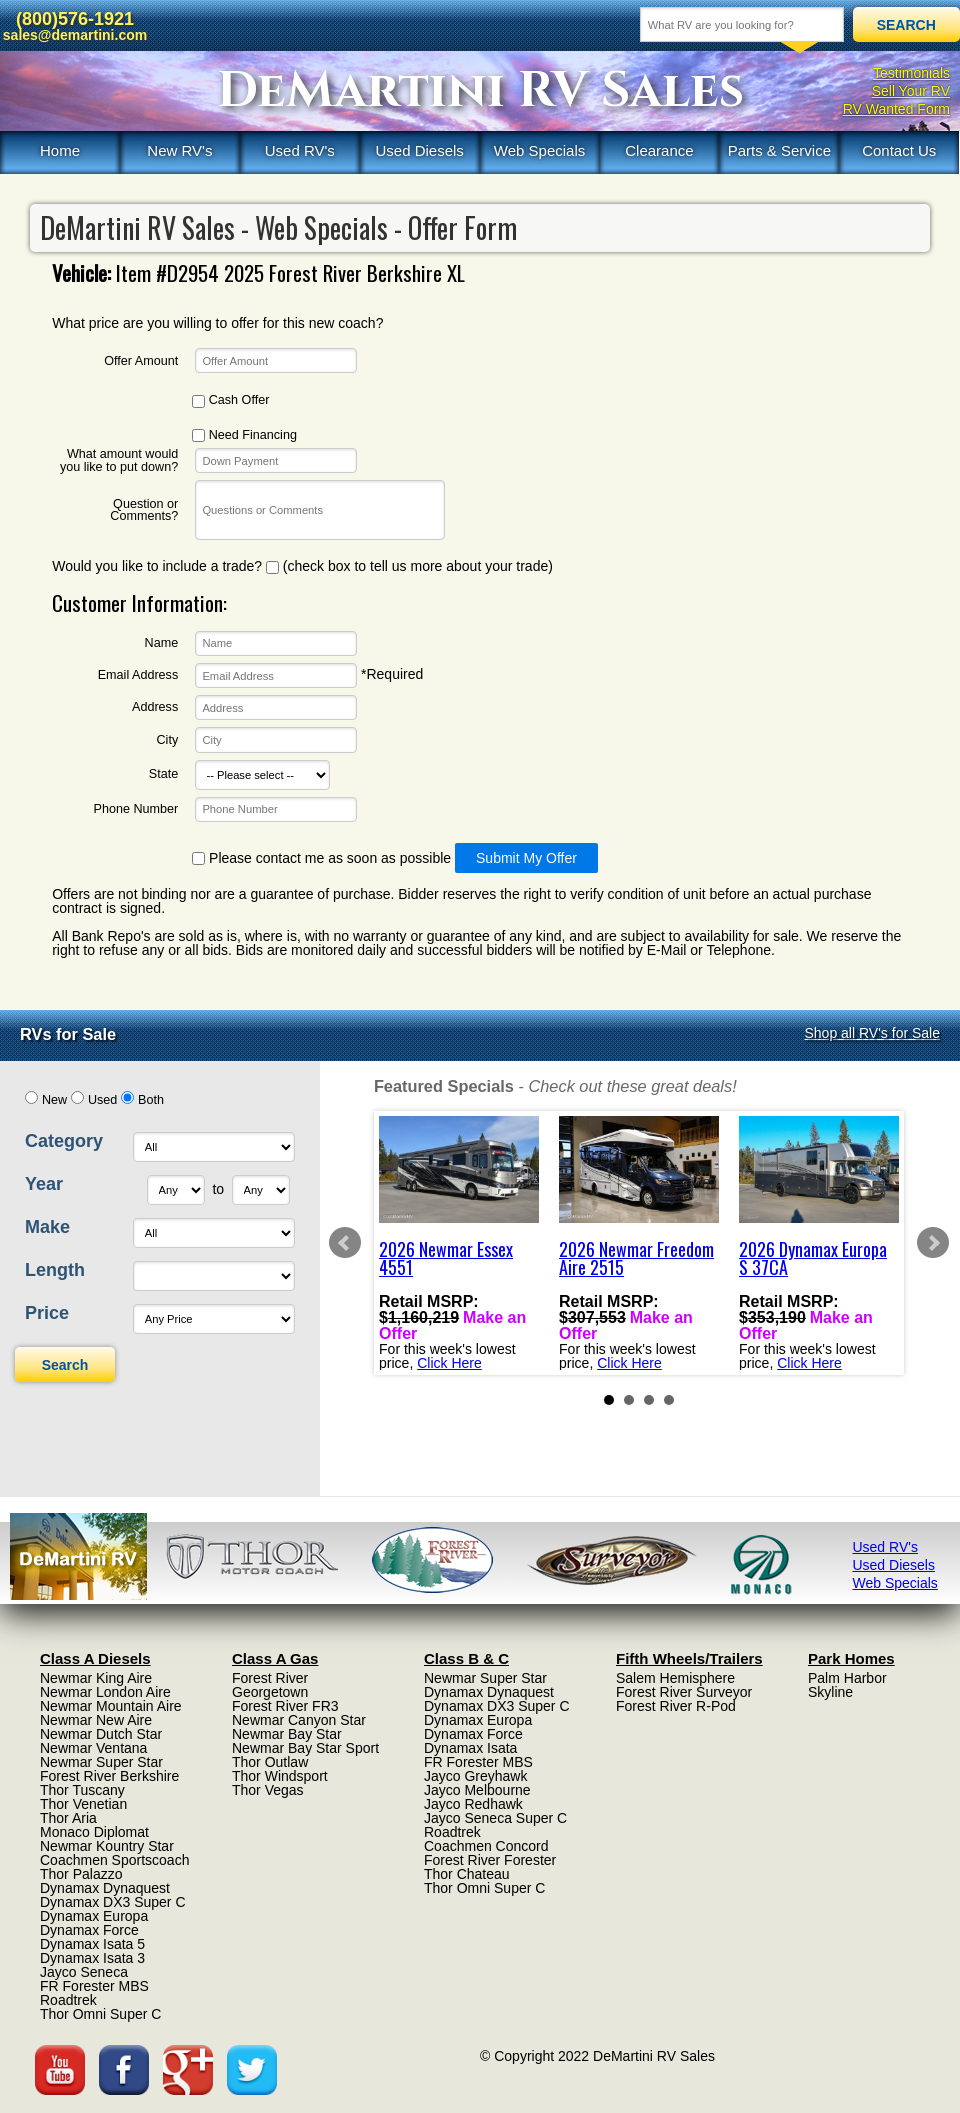 This screenshot has height=2113, width=960. Describe the element at coordinates (300, 150) in the screenshot. I see `Used RV's` at that location.